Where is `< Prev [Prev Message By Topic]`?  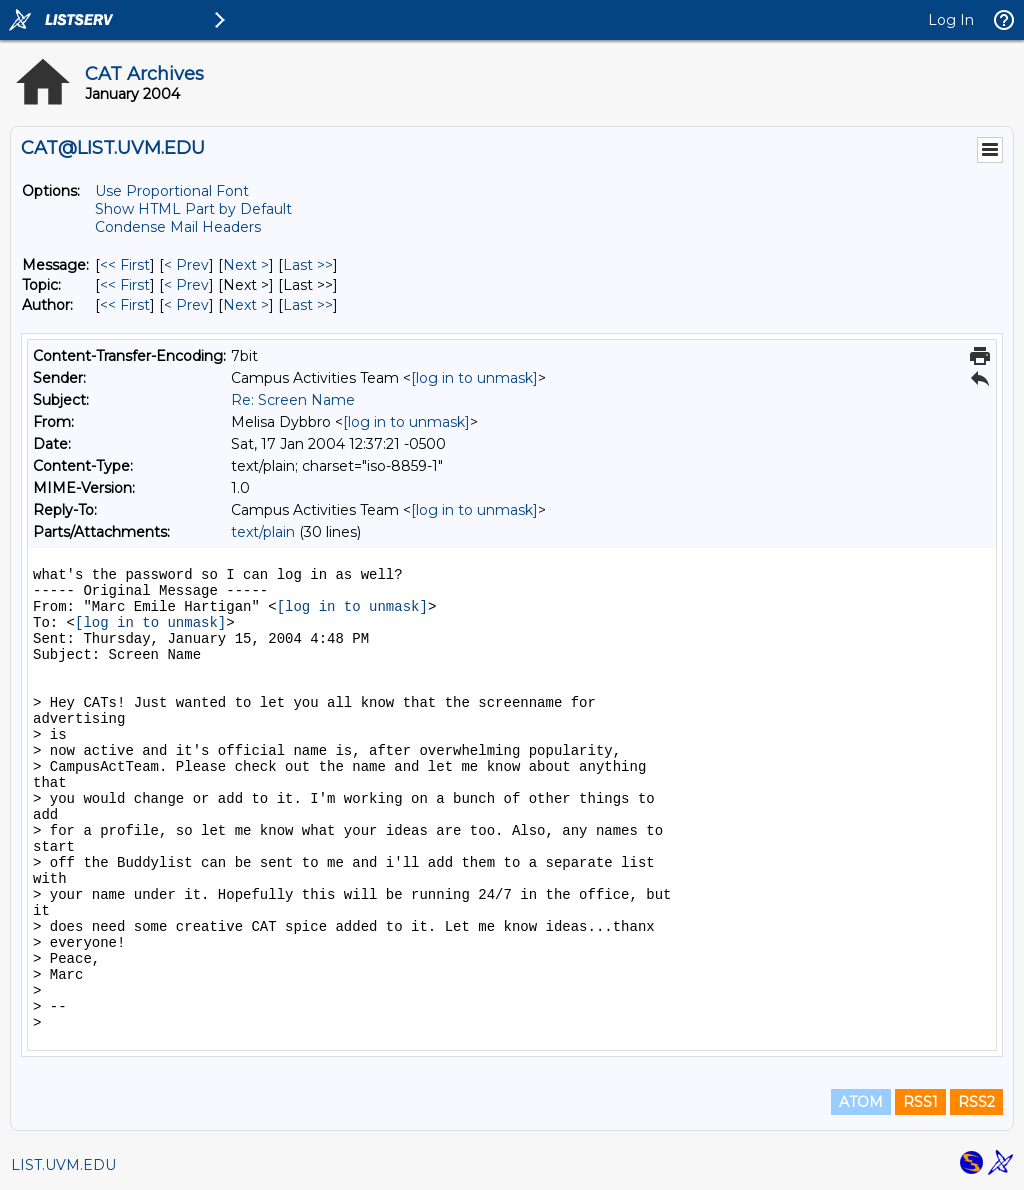
< Prev [Prev Message By Topic] is located at coordinates (186, 285).